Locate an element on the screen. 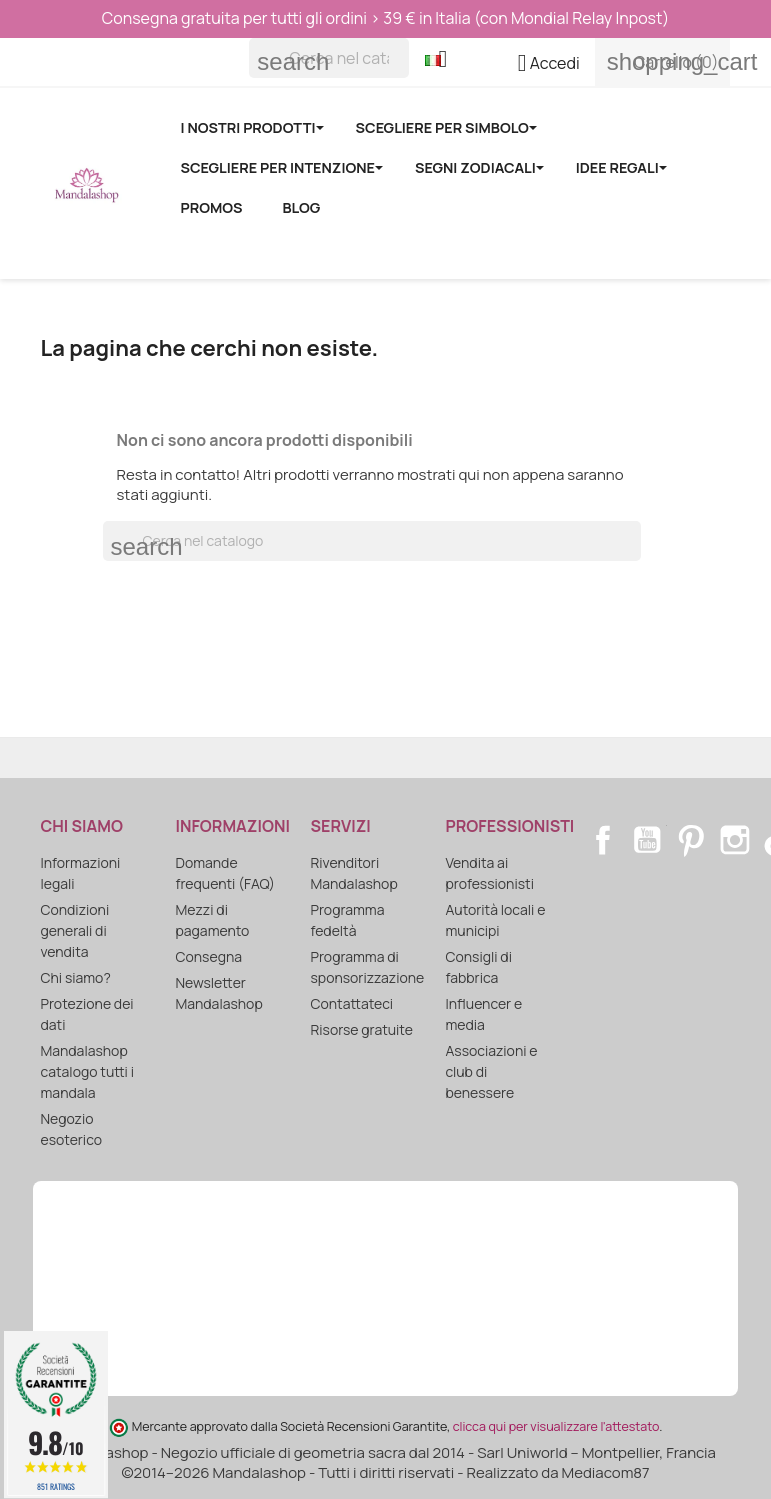  clicca qui per visualizzare l'attestato is located at coordinates (556, 1426).